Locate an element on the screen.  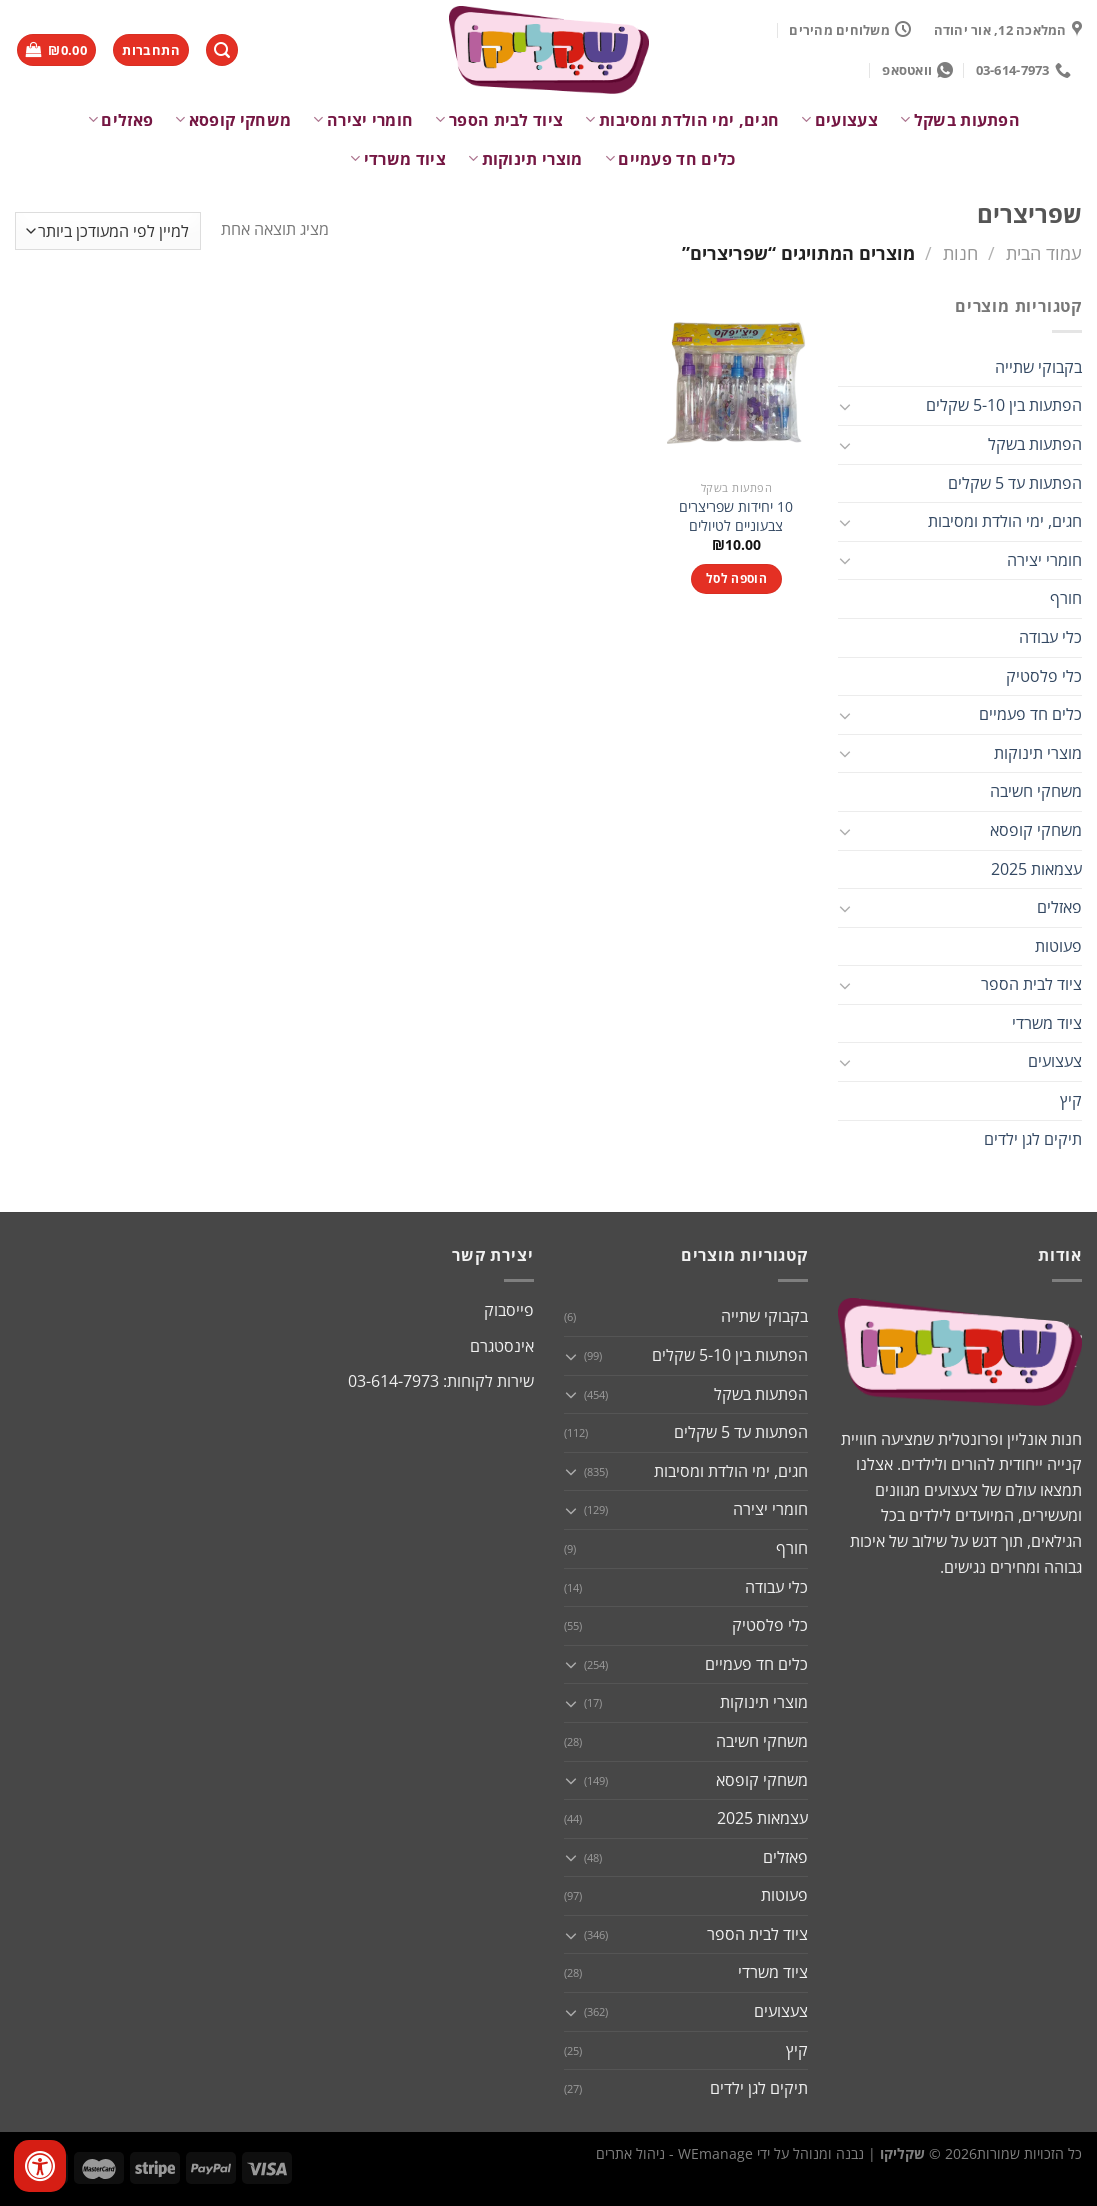
חורף is located at coordinates (1066, 598).